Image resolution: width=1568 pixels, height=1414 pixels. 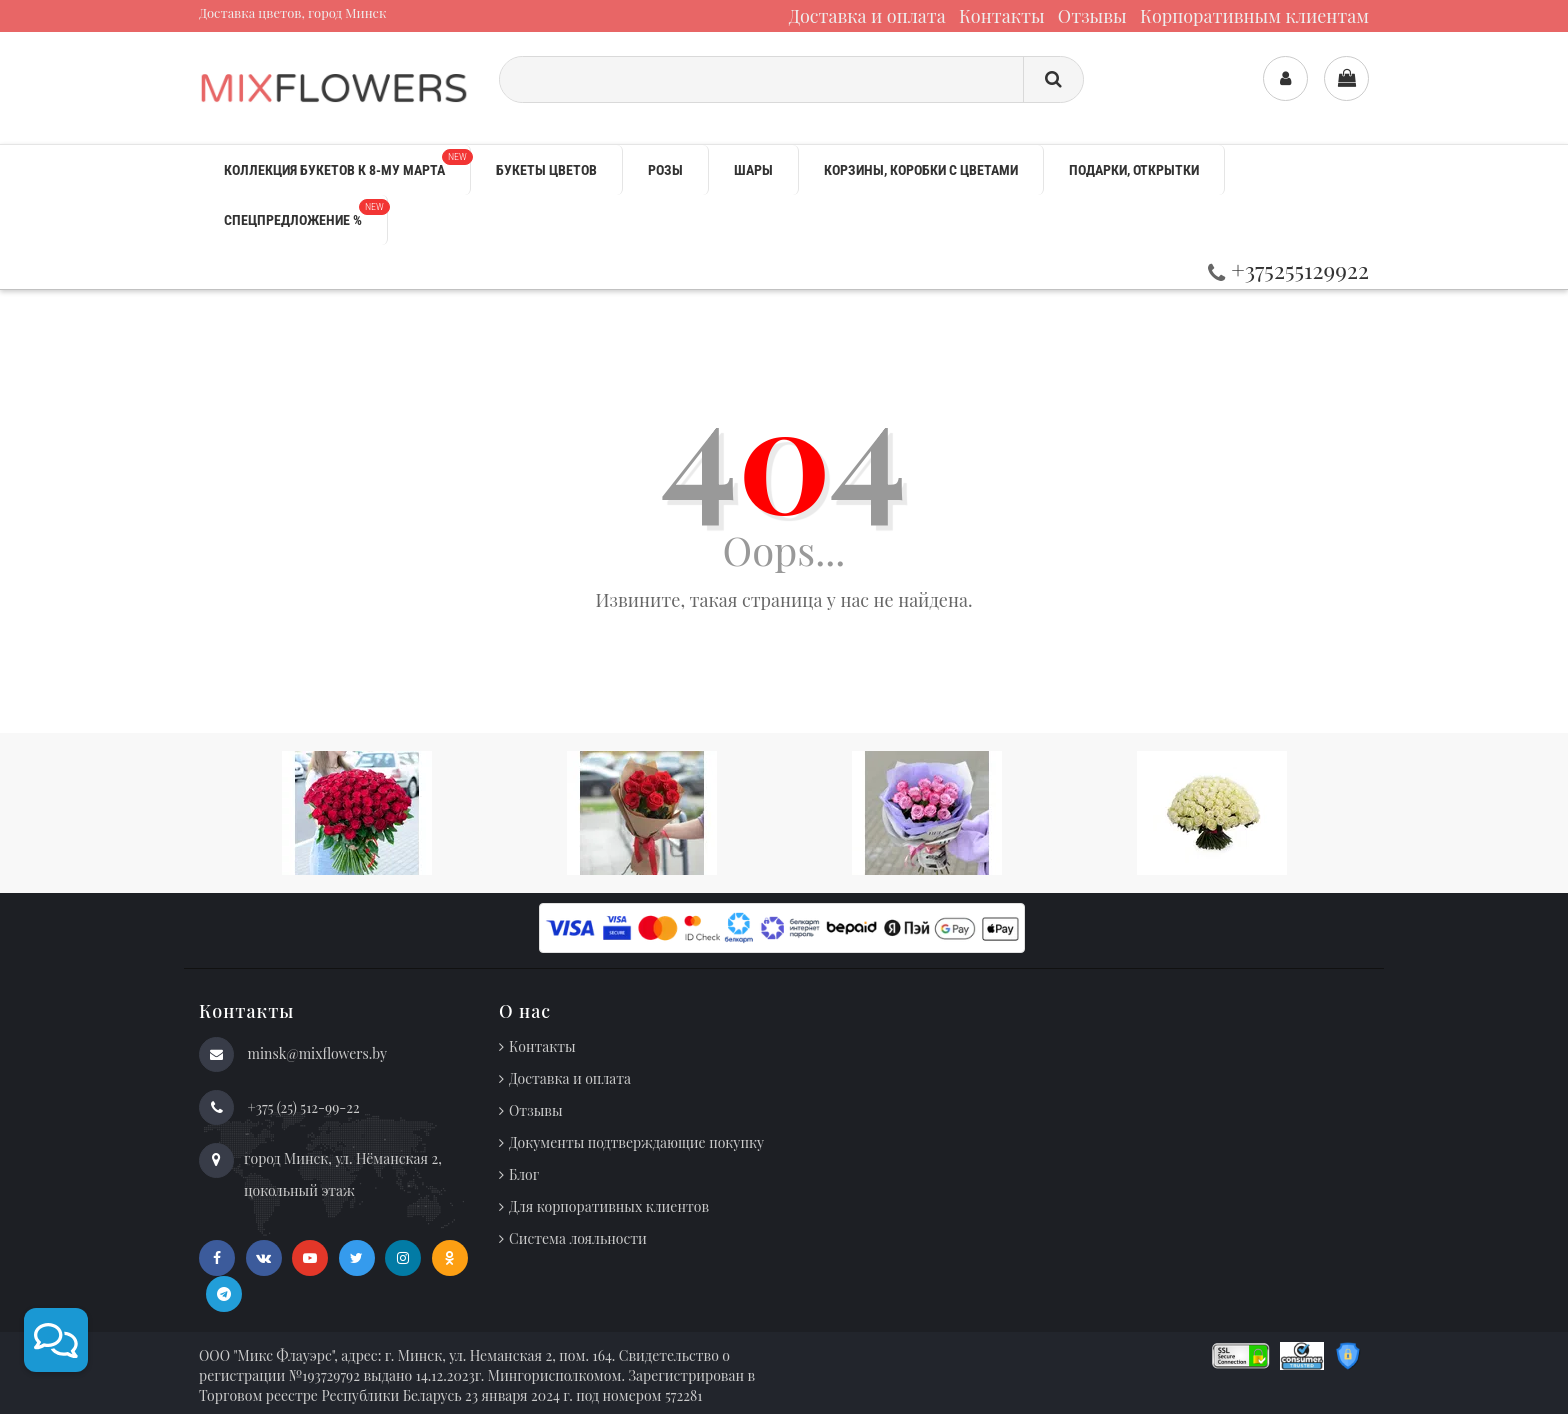 I want to click on Блог, so click(x=524, y=1174).